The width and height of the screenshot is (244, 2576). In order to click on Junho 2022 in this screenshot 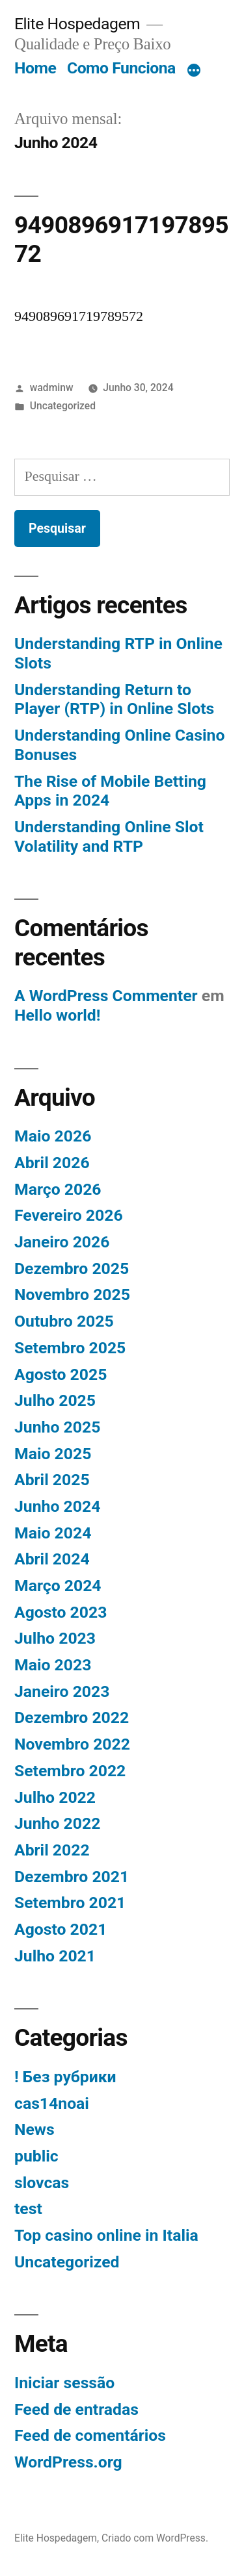, I will do `click(57, 1823)`.